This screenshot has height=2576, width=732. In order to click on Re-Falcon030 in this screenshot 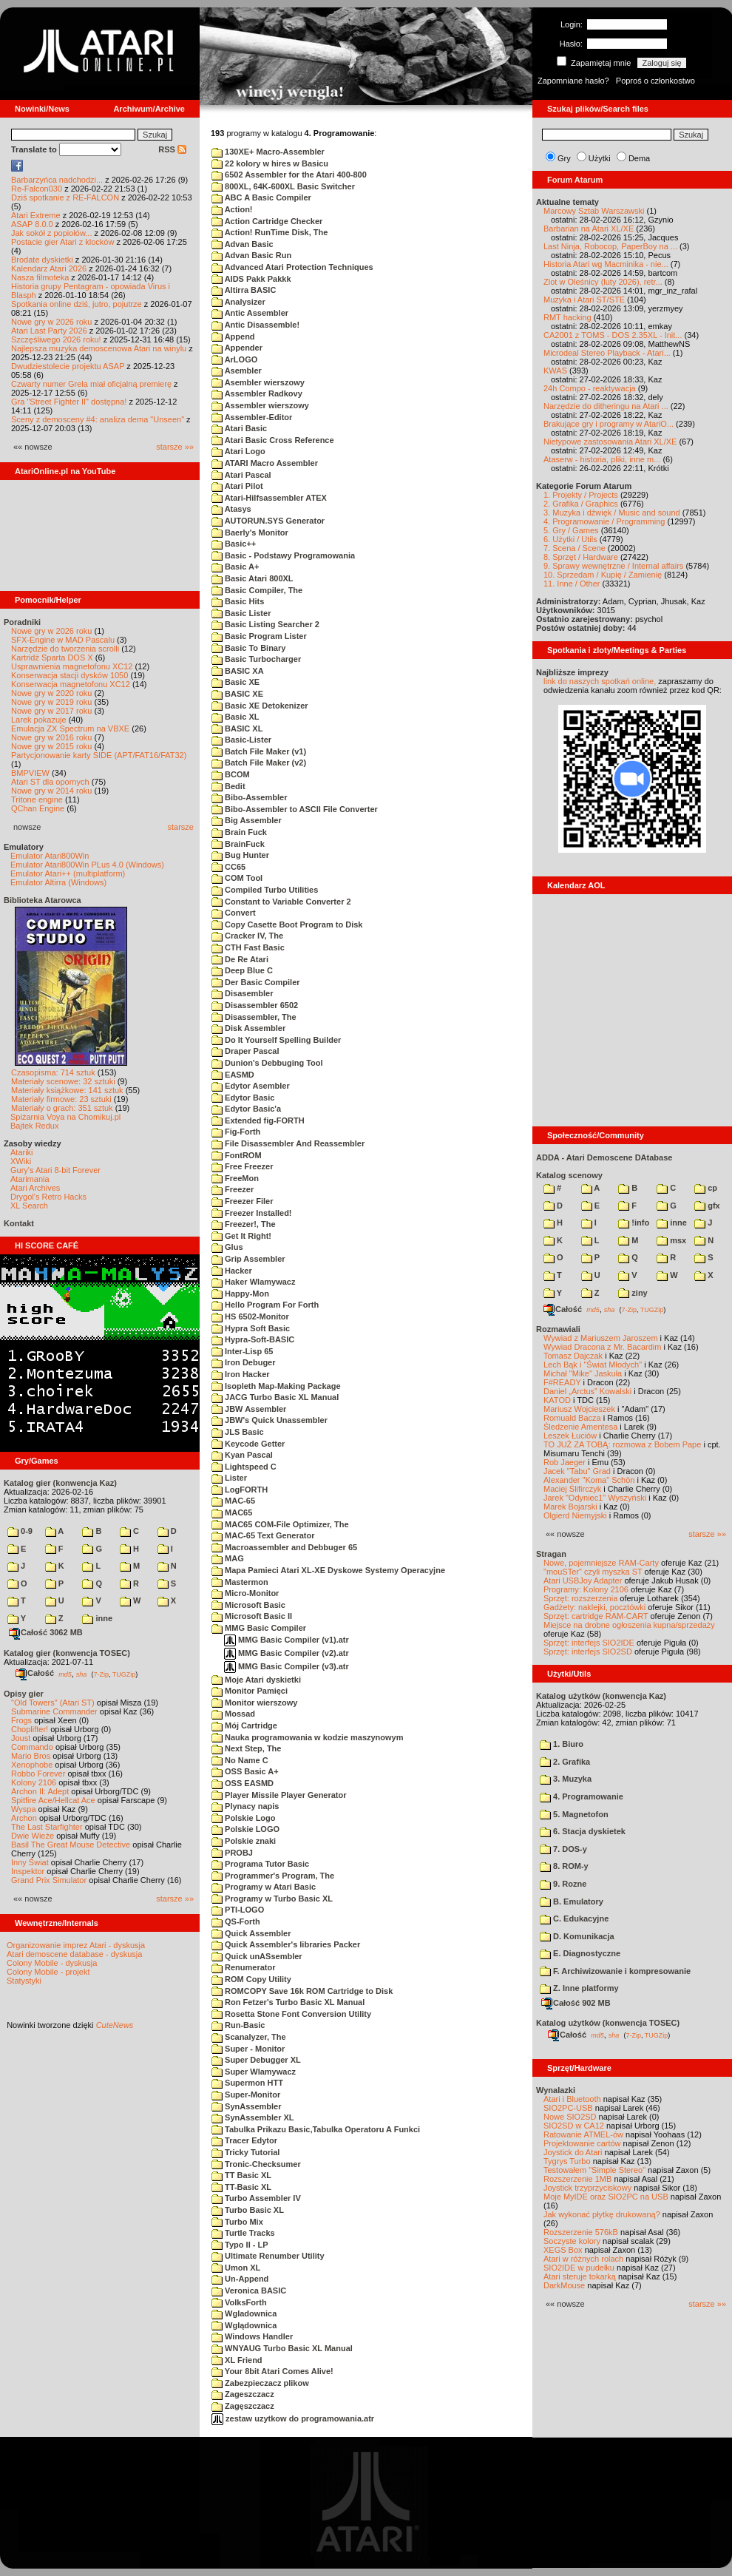, I will do `click(36, 188)`.